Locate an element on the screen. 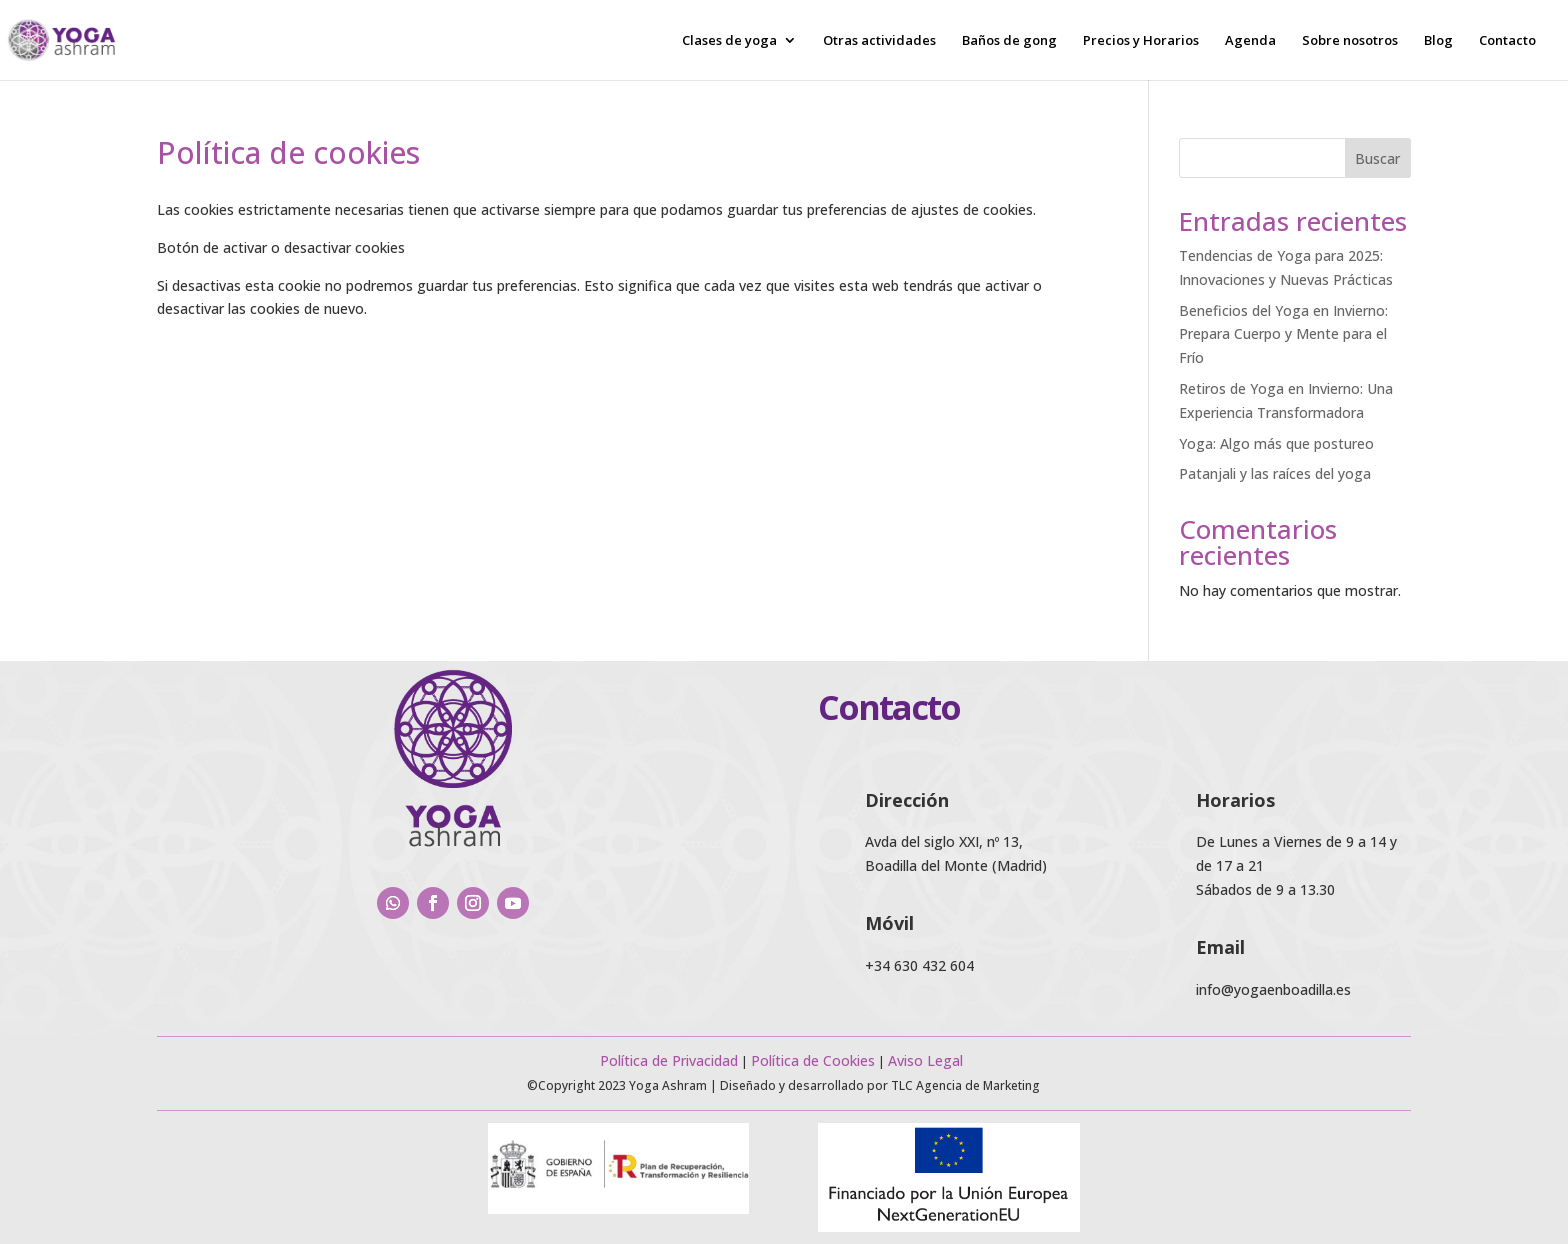 This screenshot has width=1568, height=1244. Aviso Legal is located at coordinates (927, 1060).